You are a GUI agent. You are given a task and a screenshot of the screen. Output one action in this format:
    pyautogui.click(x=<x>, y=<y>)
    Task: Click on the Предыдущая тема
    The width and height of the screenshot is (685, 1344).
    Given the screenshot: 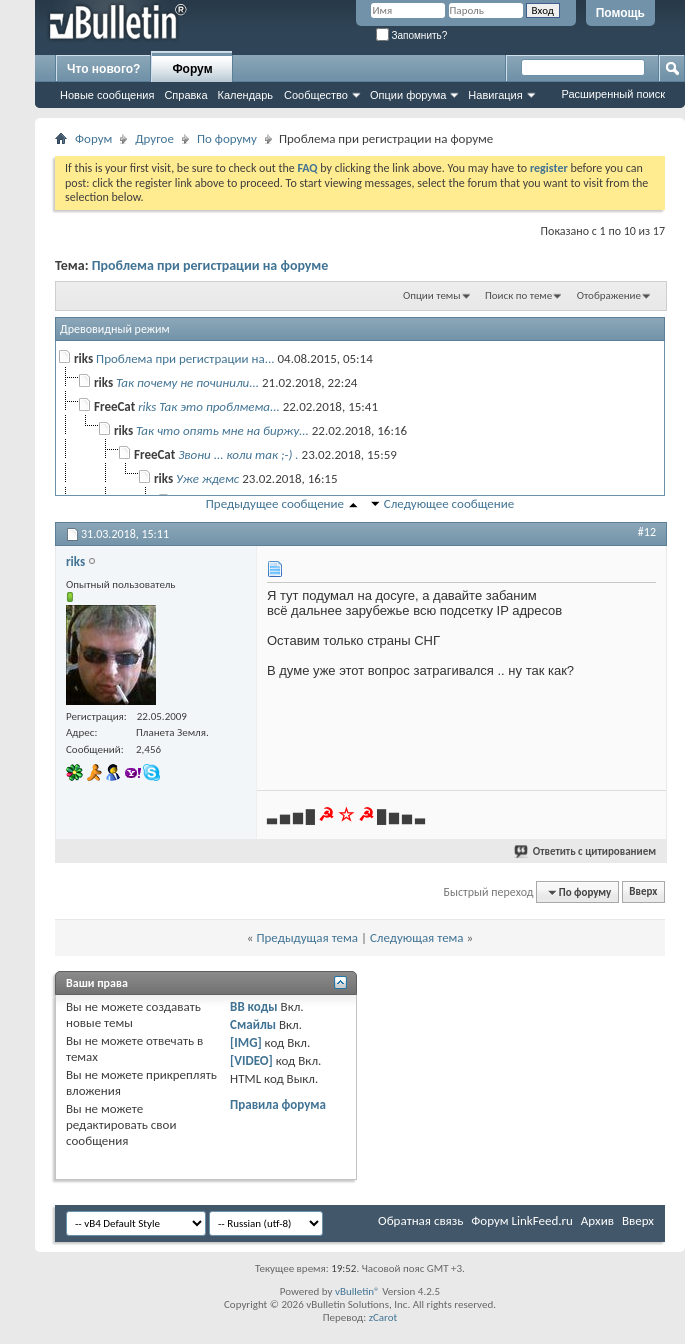 What is the action you would take?
    pyautogui.click(x=307, y=937)
    